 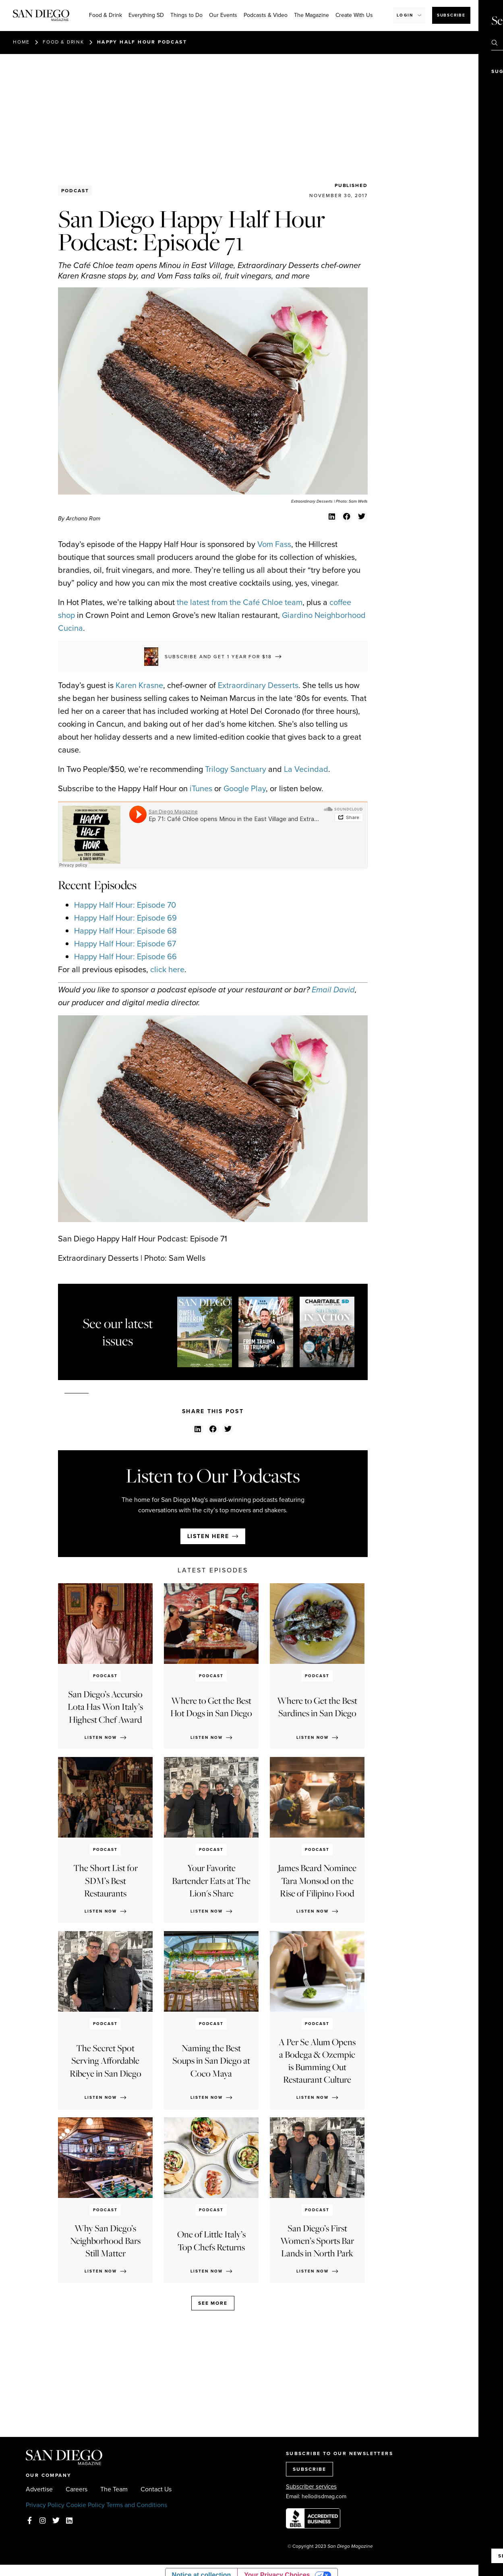 I want to click on [button], so click(x=331, y=516).